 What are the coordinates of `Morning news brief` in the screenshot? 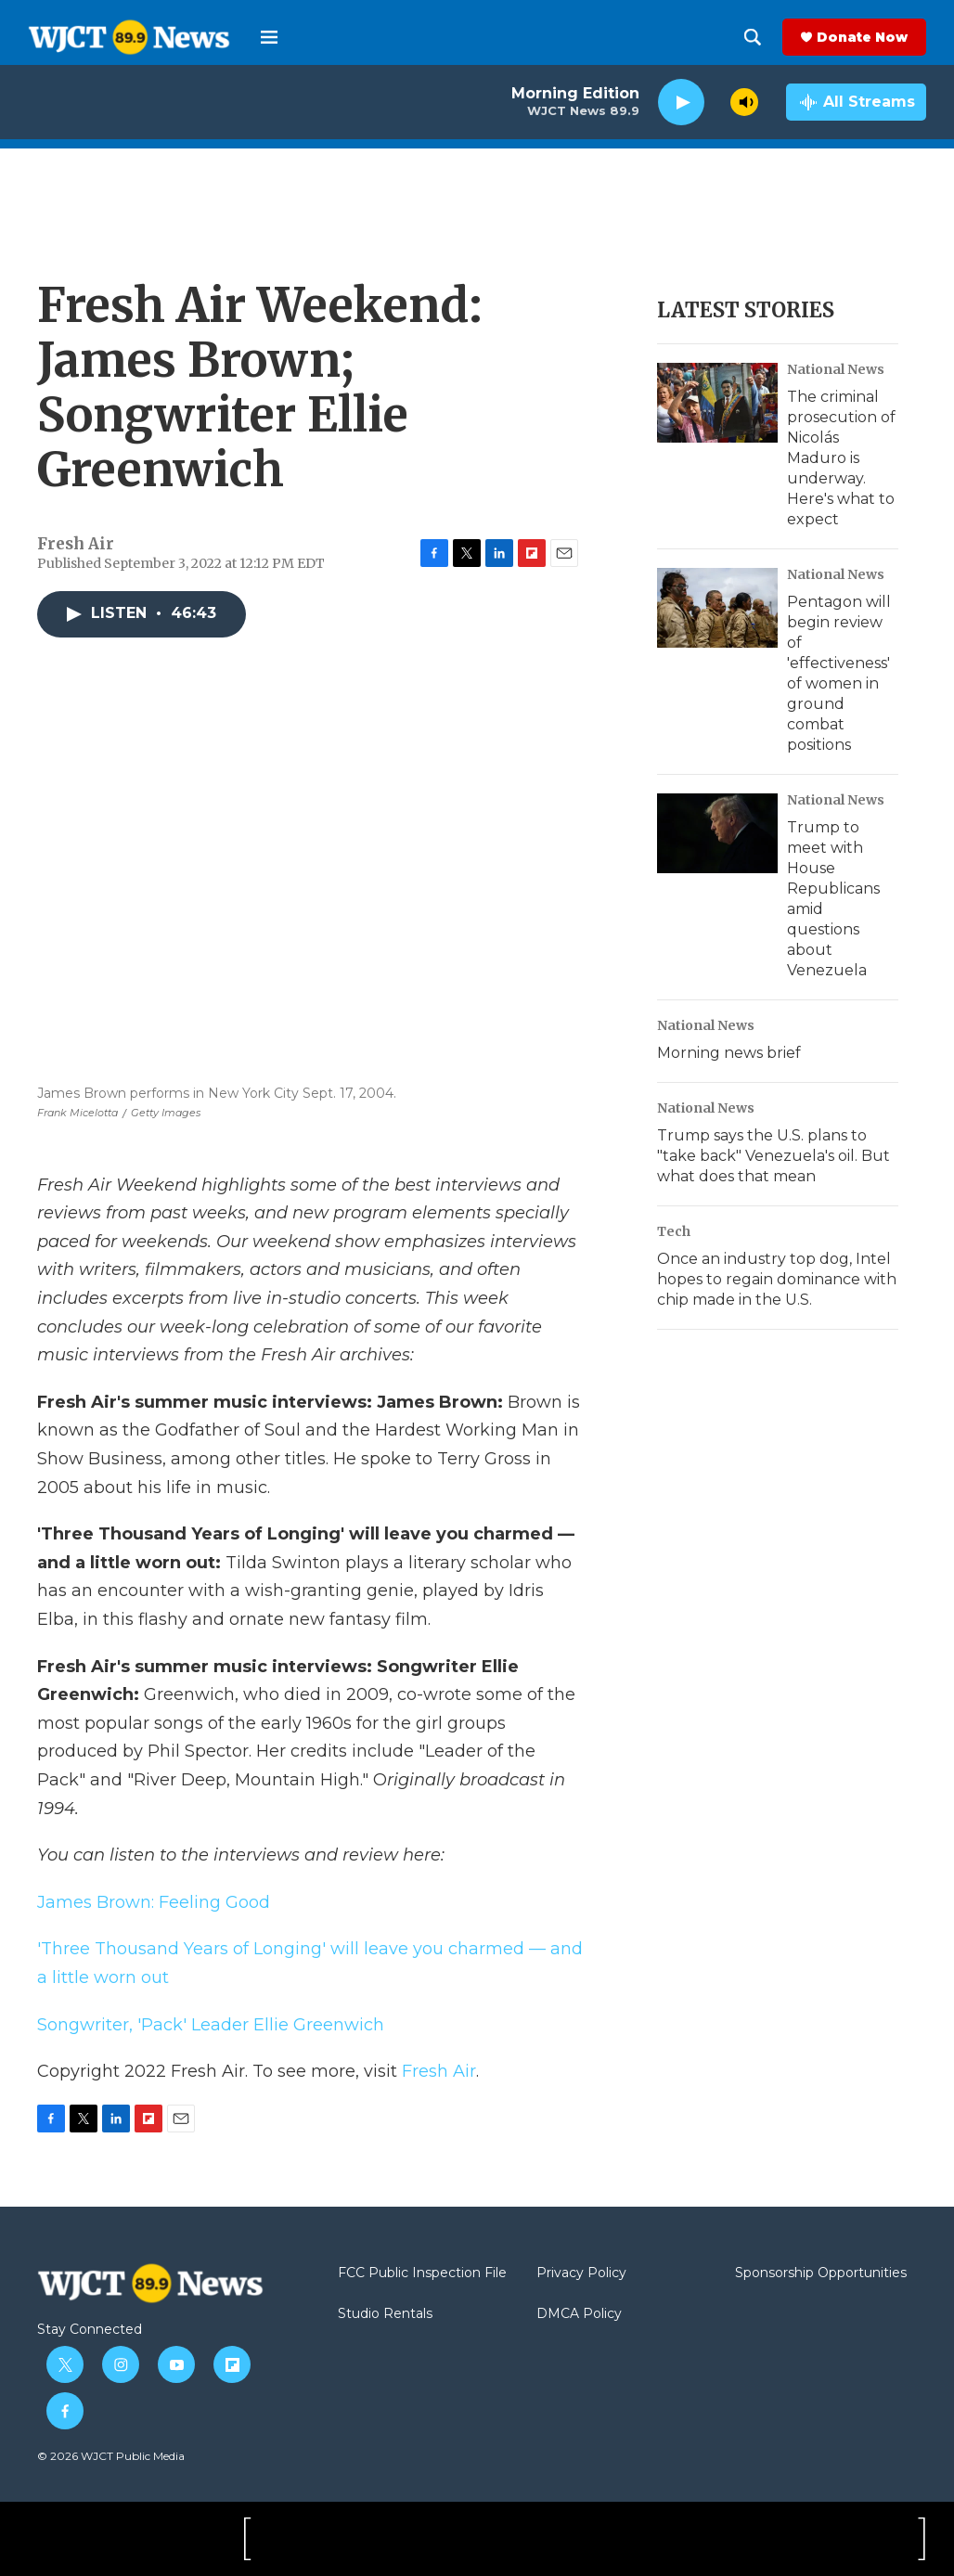 It's located at (729, 1053).